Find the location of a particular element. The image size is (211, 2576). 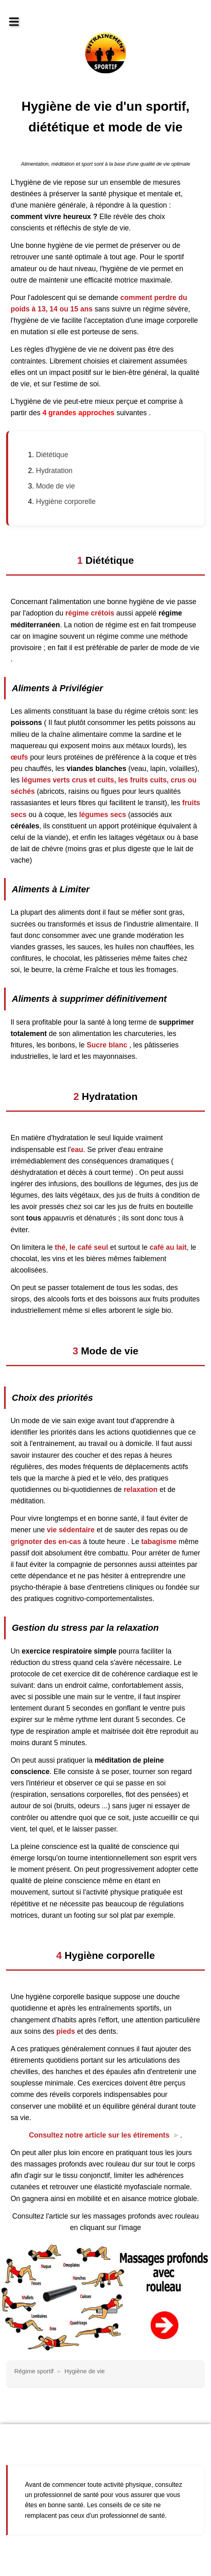

Hydratation is located at coordinates (54, 471).